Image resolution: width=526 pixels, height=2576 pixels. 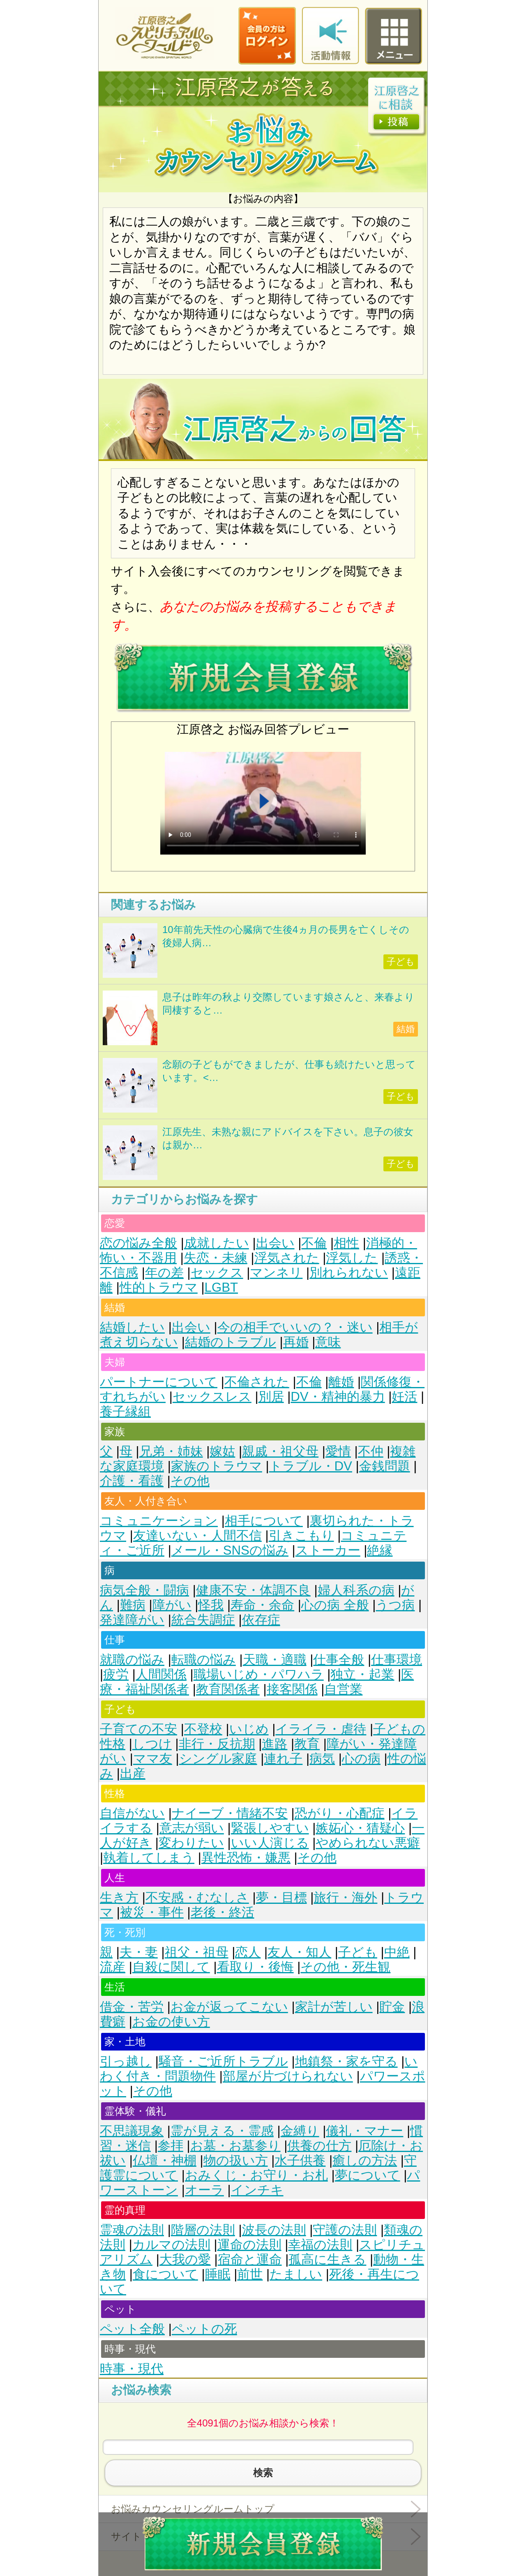 I want to click on 結婚のトラブル, so click(x=230, y=1342).